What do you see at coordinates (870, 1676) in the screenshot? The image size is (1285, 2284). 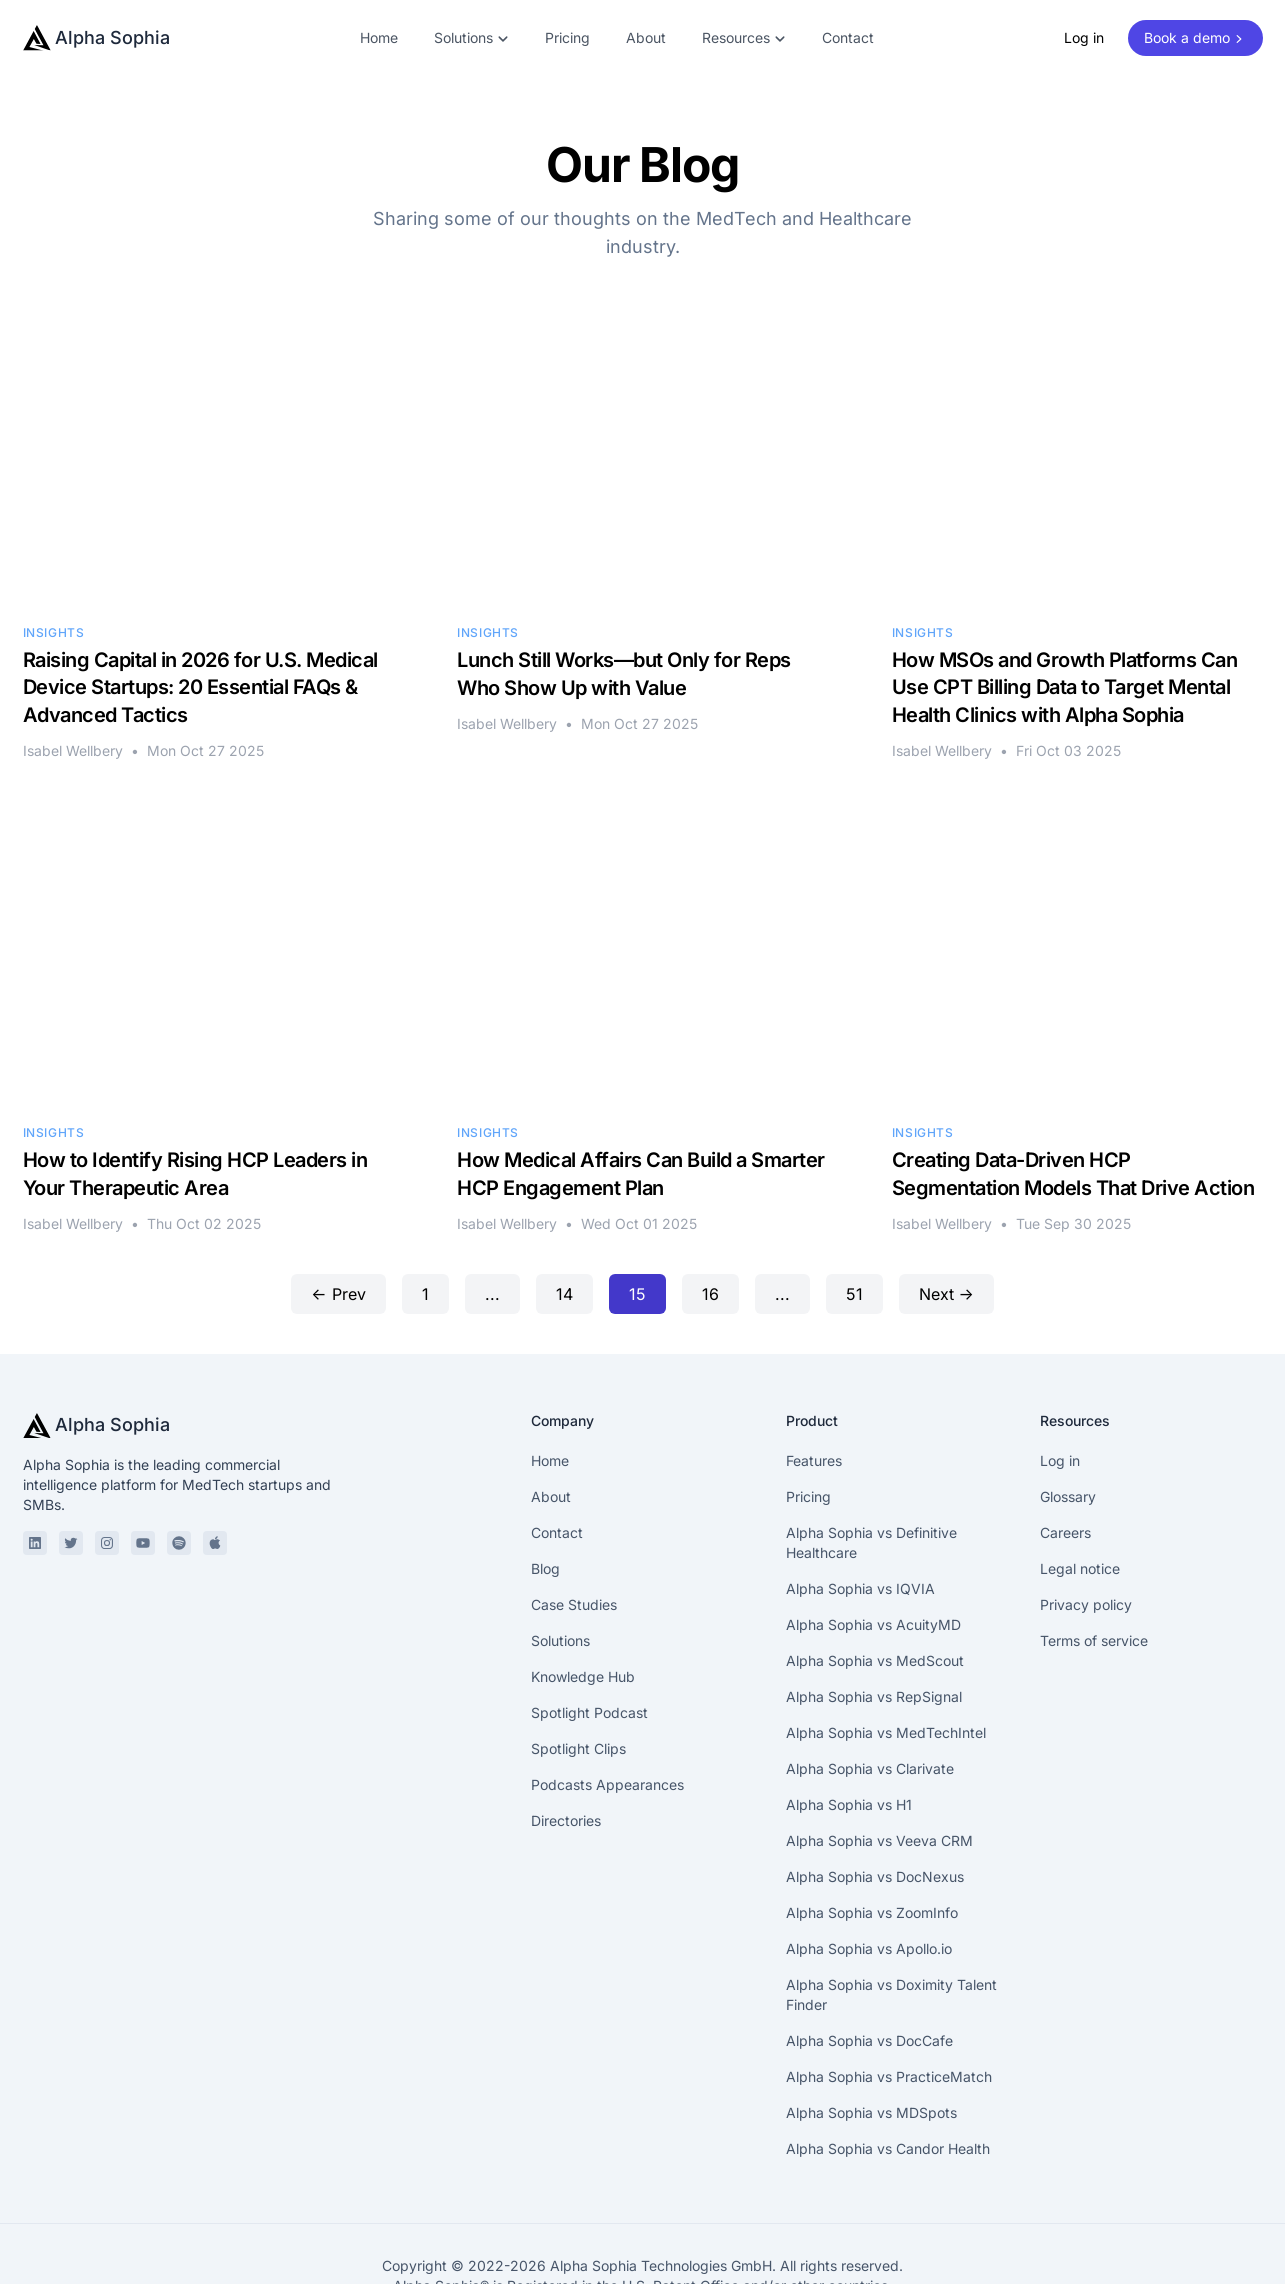 I see `Alpha Sophia vs Clarivate` at bounding box center [870, 1676].